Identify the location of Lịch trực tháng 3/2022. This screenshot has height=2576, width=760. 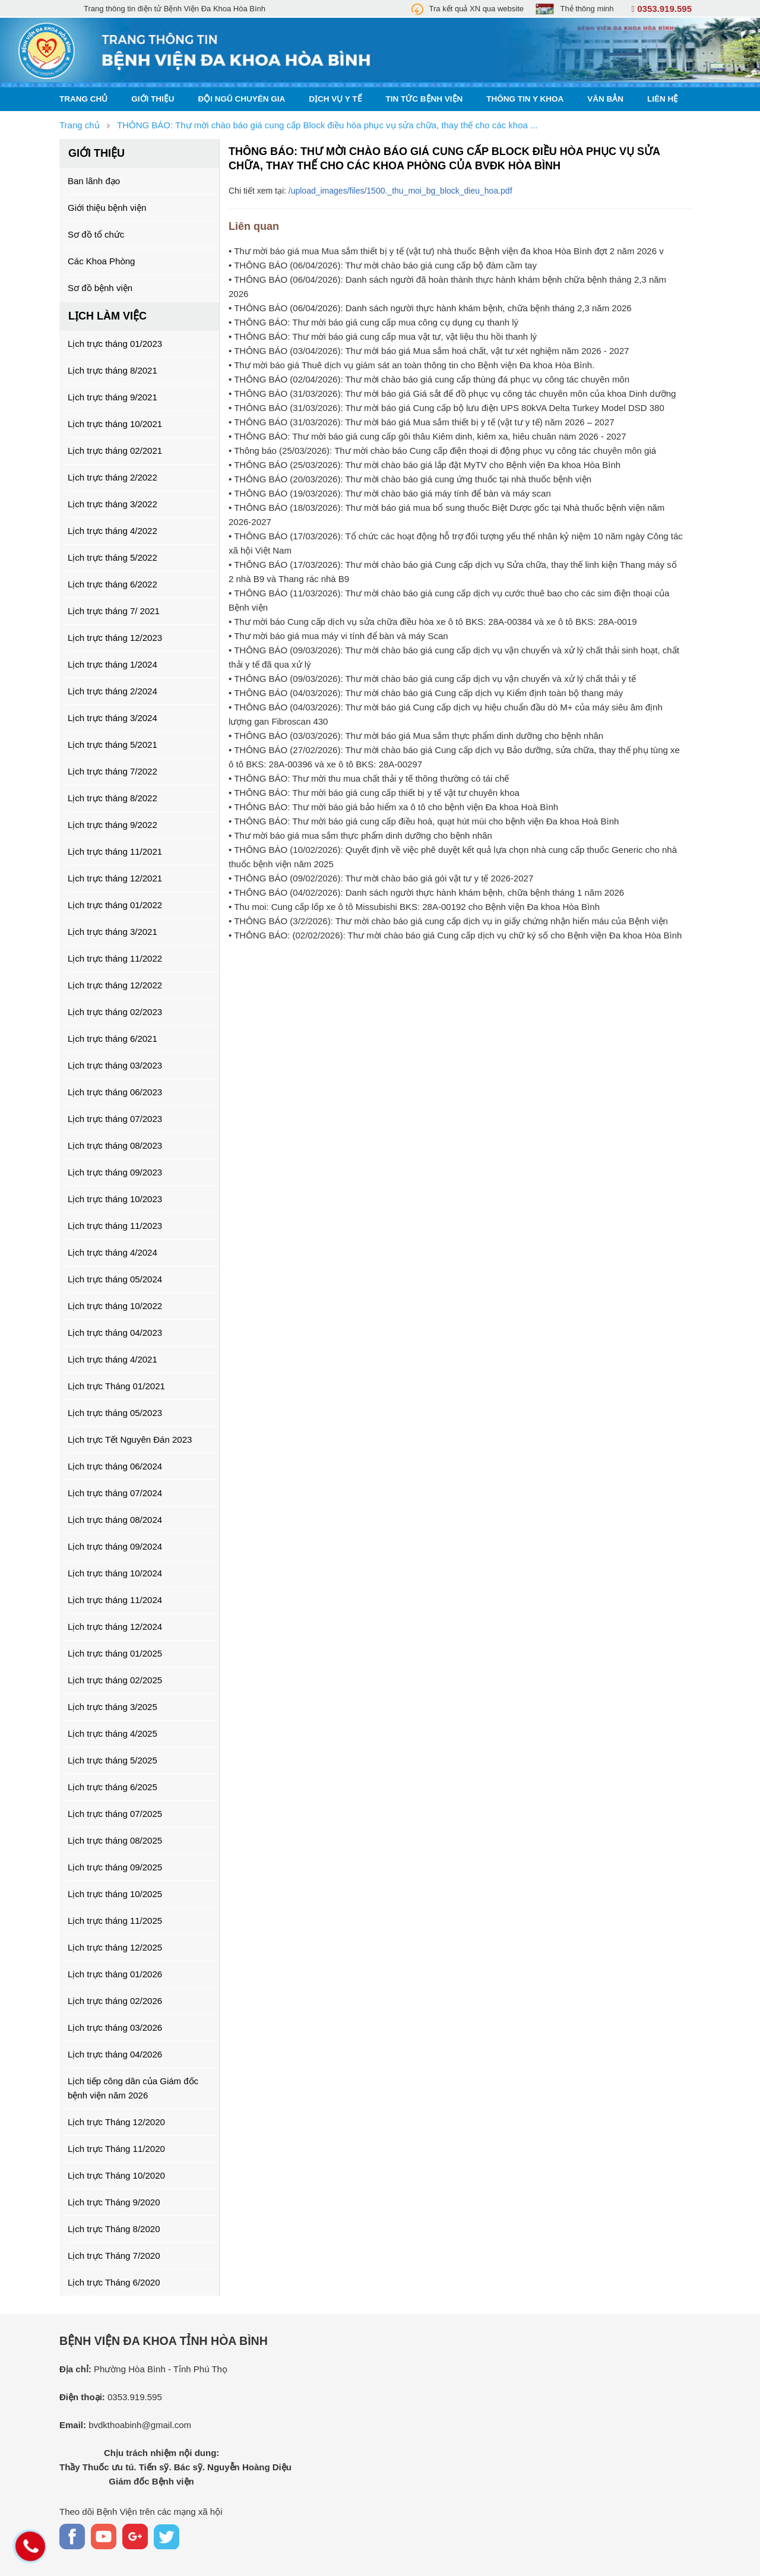
(112, 504).